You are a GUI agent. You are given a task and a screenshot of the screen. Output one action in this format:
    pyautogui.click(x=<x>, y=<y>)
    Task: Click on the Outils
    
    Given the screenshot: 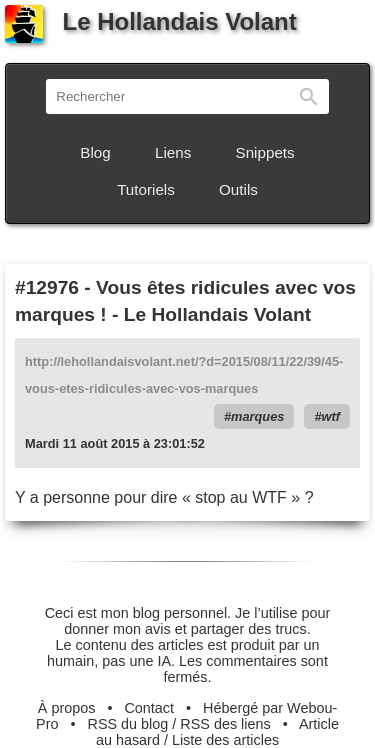 What is the action you would take?
    pyautogui.click(x=238, y=189)
    